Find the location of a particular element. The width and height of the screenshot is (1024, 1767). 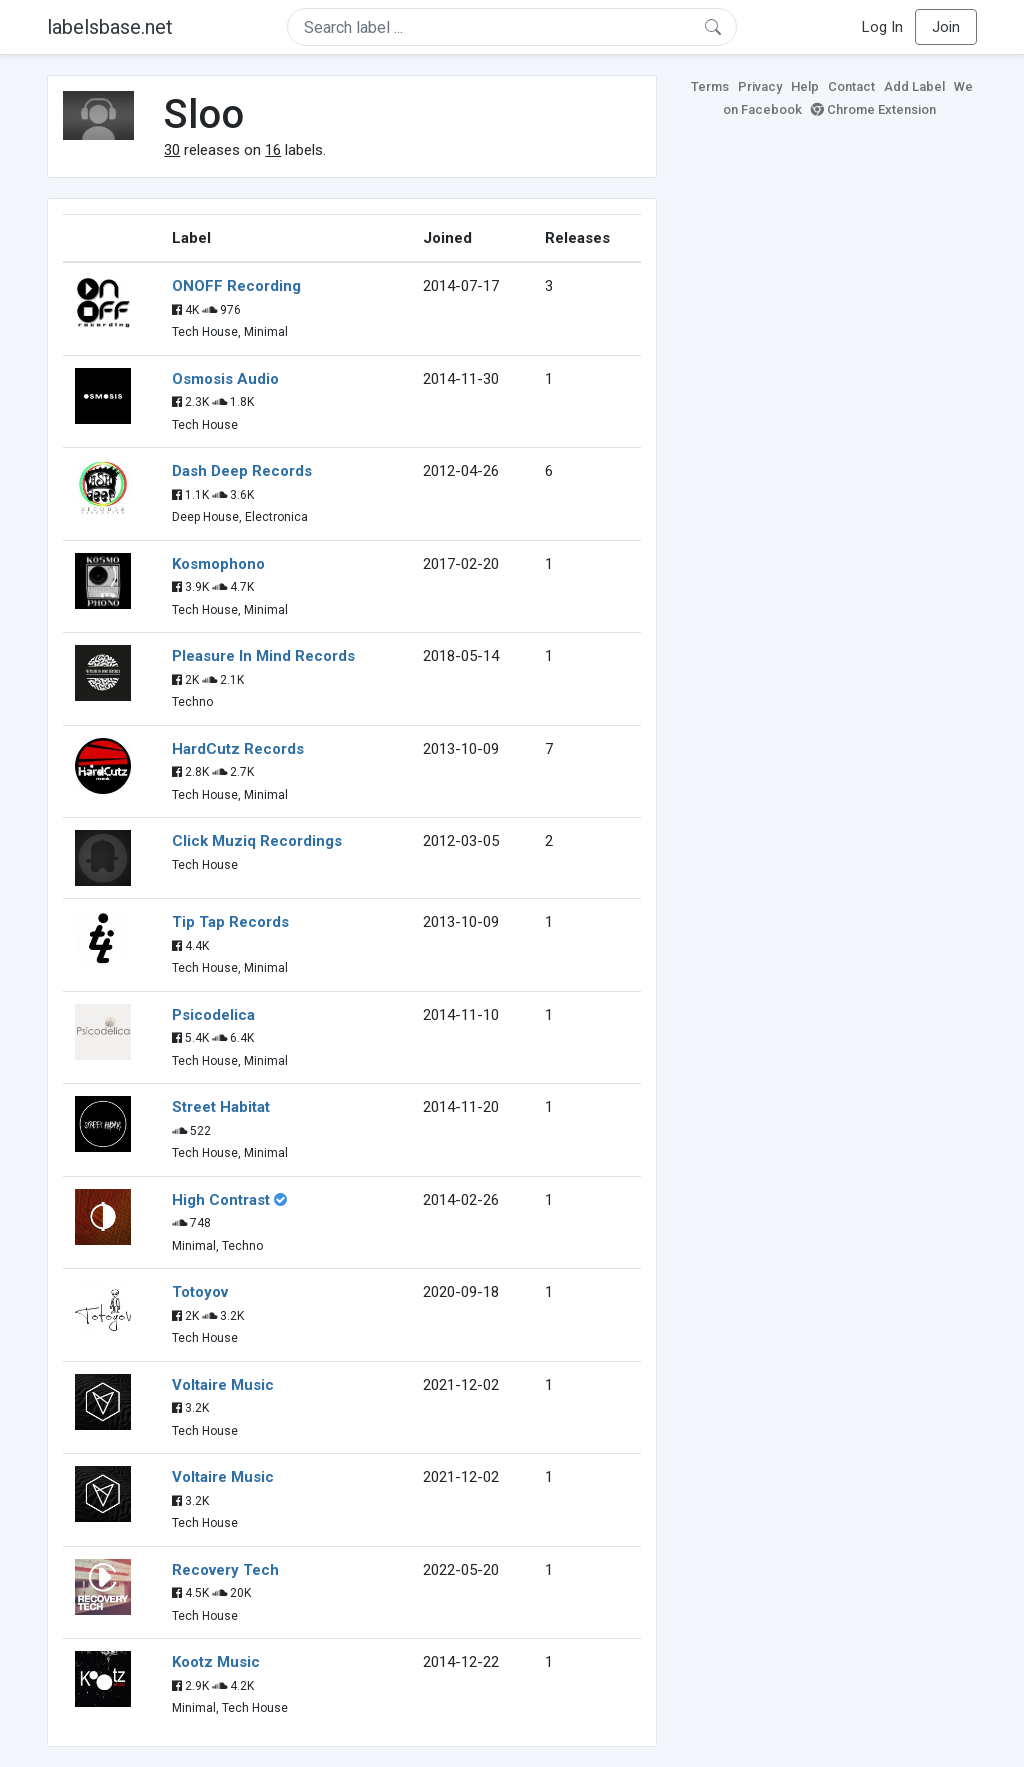

Totoyov is located at coordinates (200, 1292).